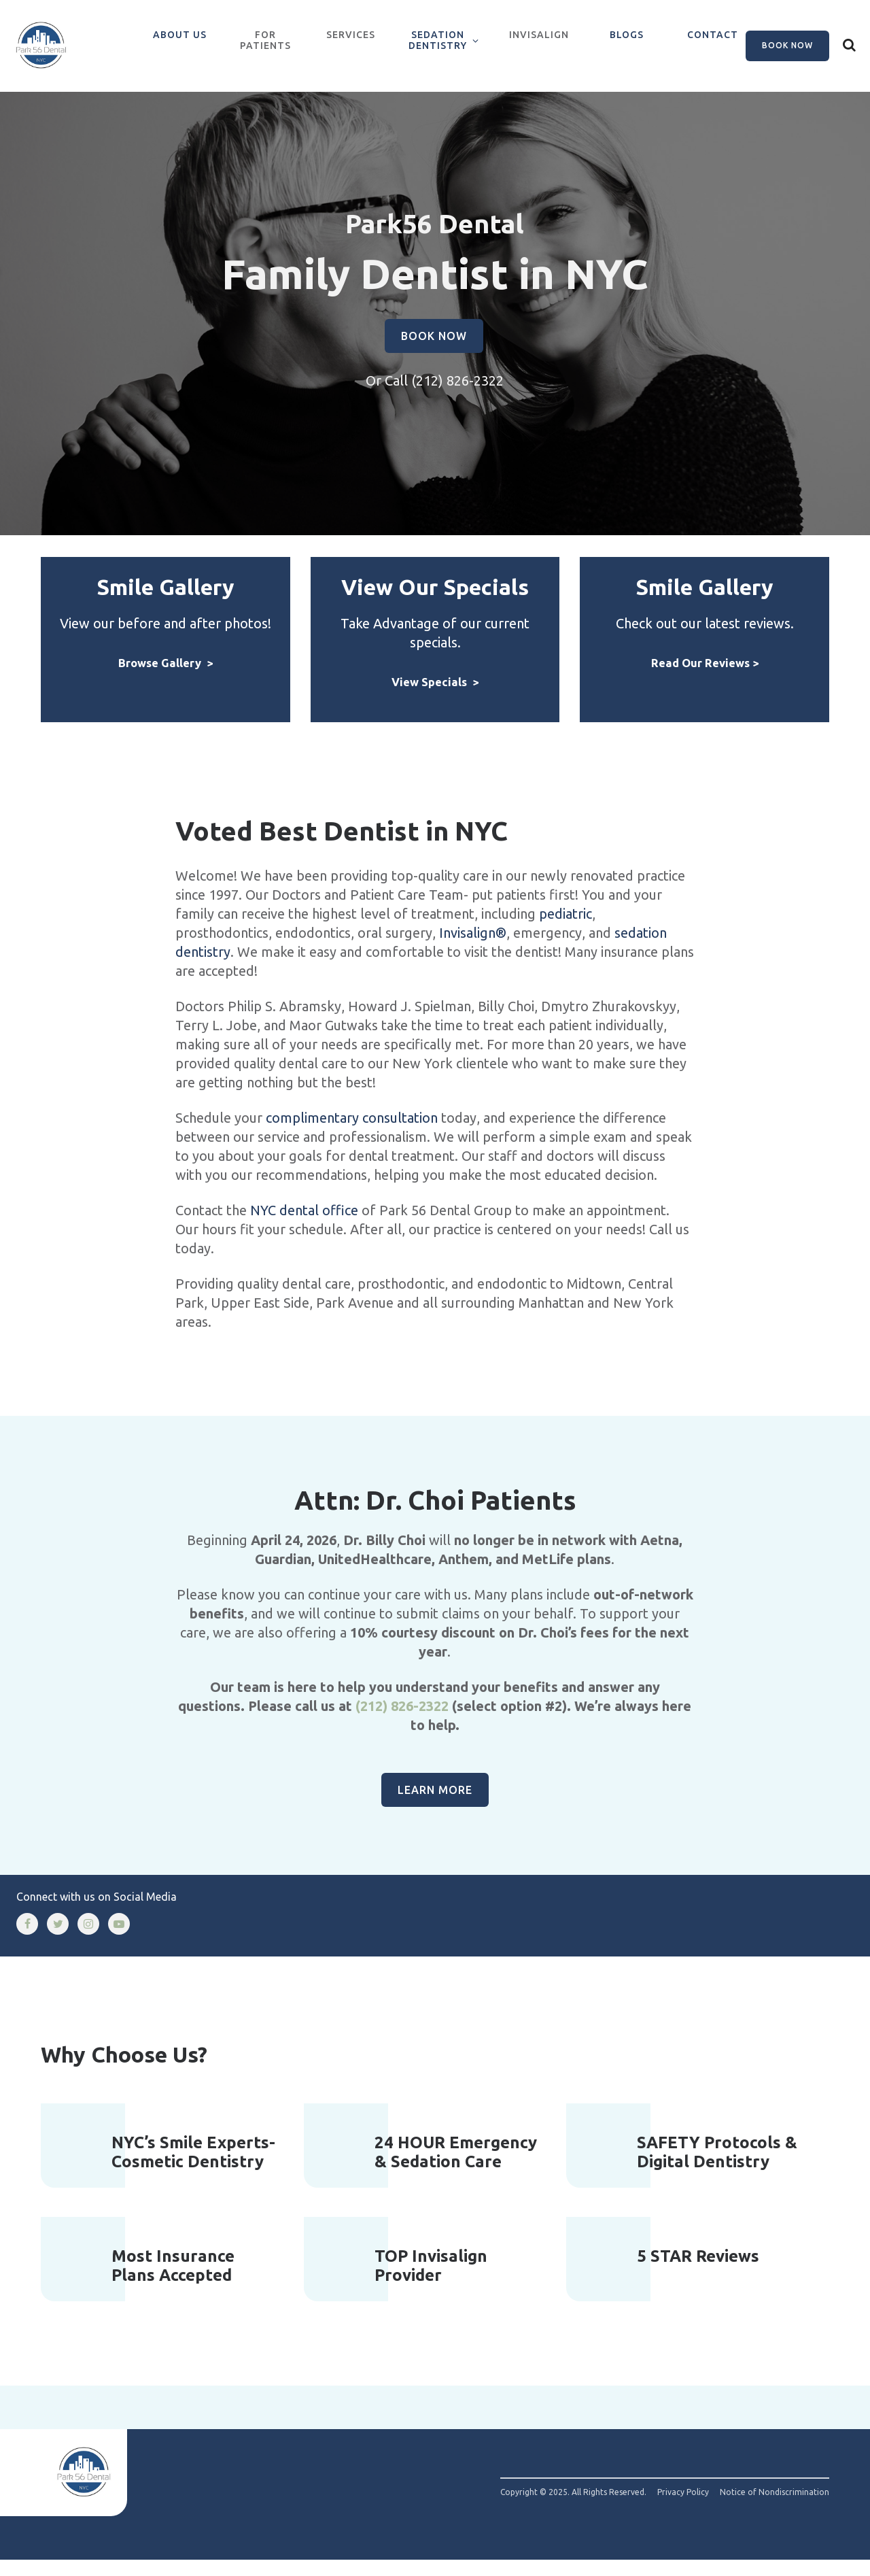 The height and width of the screenshot is (2576, 870). What do you see at coordinates (352, 1133) in the screenshot?
I see `complimentary consultation` at bounding box center [352, 1133].